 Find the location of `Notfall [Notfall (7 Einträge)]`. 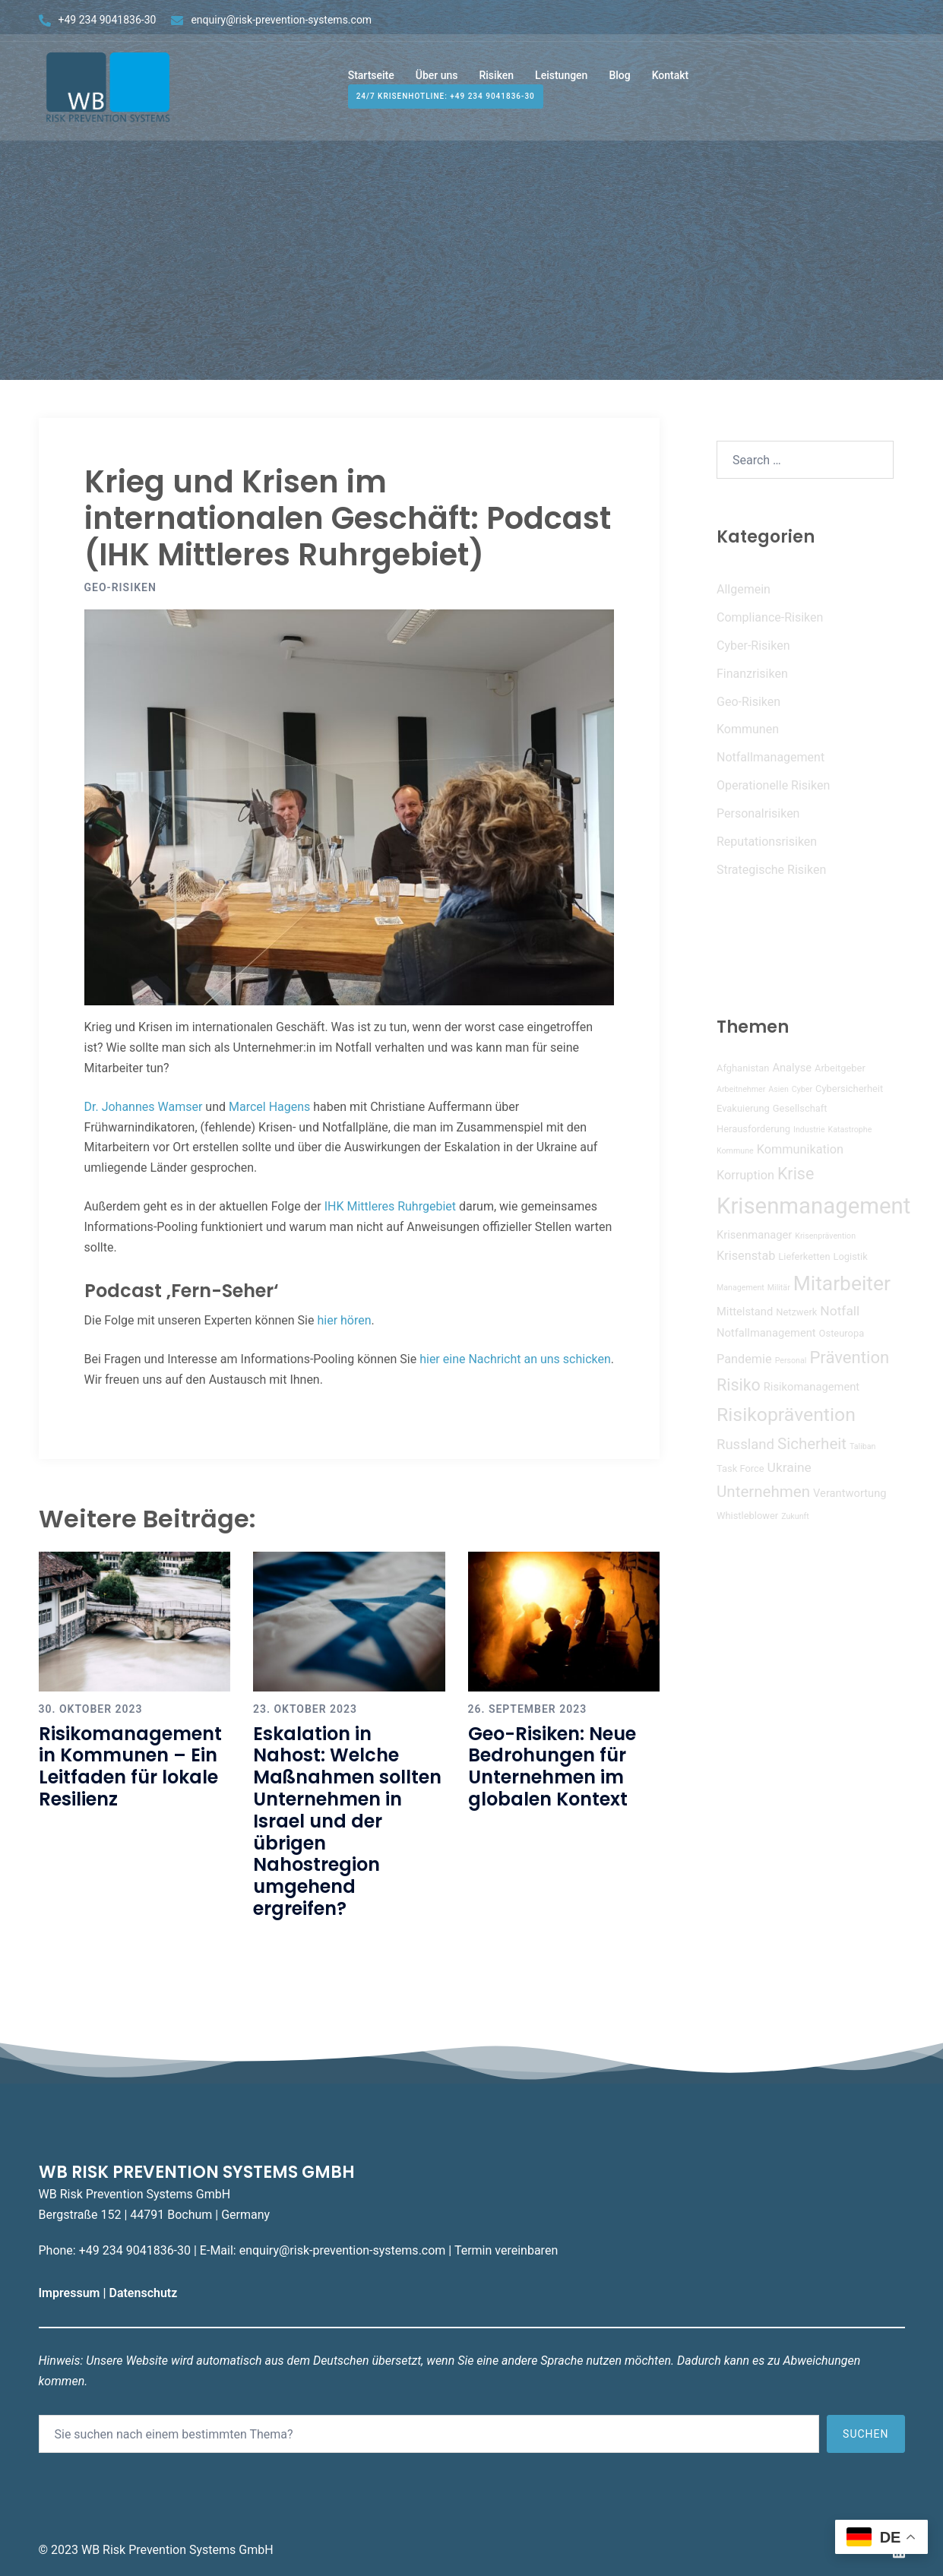

Notfall [Notfall (7 Einträge)] is located at coordinates (839, 1310).